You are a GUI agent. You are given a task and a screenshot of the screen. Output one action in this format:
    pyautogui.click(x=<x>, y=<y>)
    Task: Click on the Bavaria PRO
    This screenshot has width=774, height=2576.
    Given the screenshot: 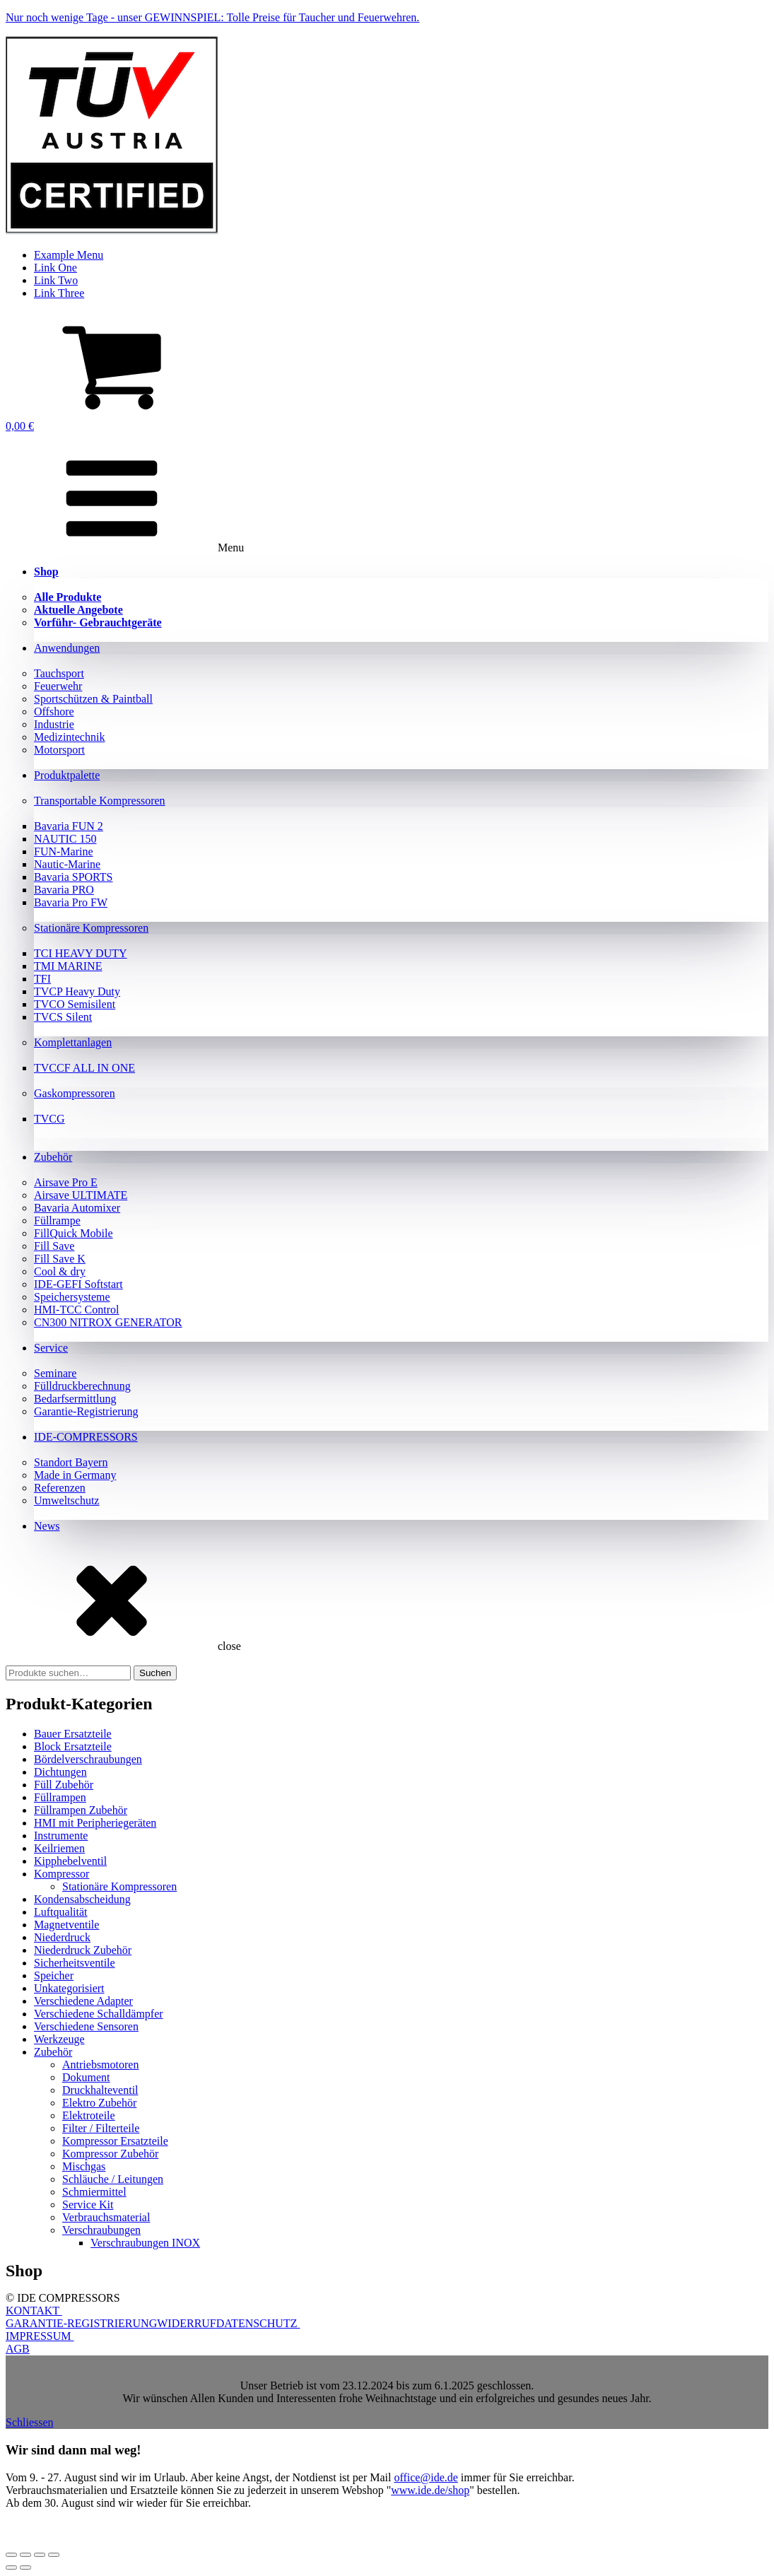 What is the action you would take?
    pyautogui.click(x=64, y=890)
    